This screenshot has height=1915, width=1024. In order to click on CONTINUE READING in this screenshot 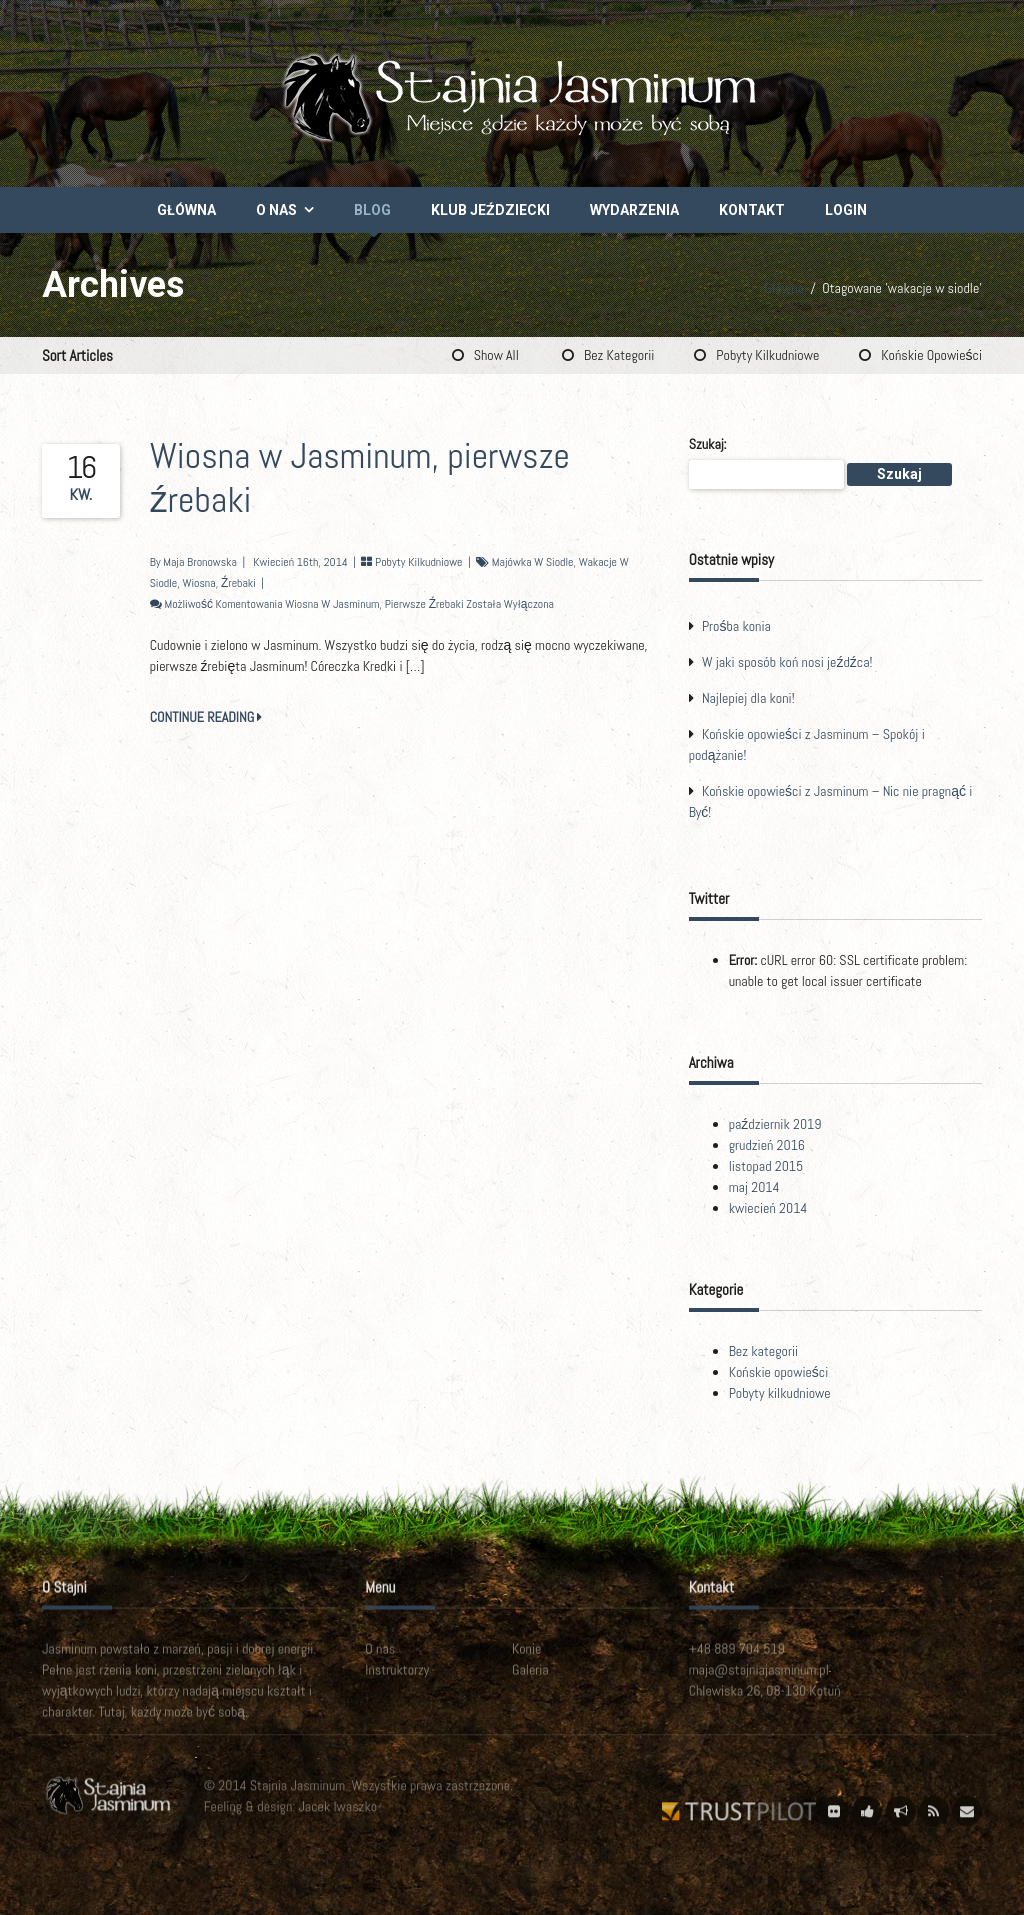, I will do `click(206, 717)`.